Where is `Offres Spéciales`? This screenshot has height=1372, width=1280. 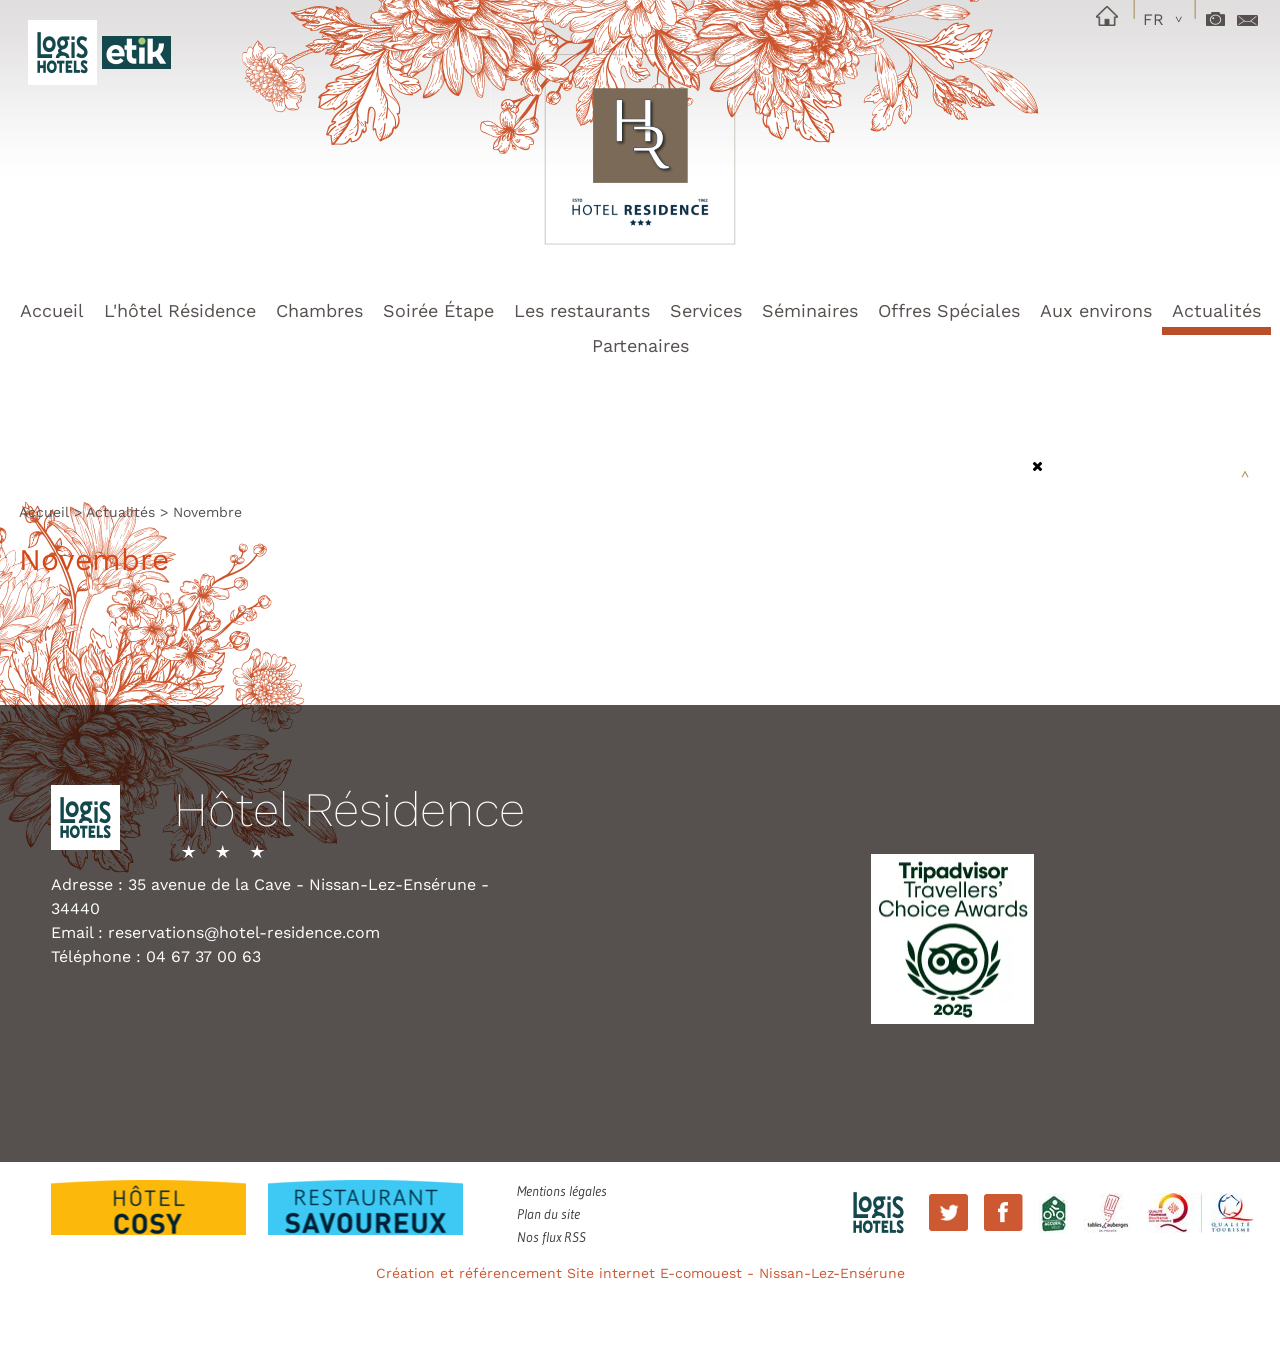
Offres Spéciales is located at coordinates (949, 310).